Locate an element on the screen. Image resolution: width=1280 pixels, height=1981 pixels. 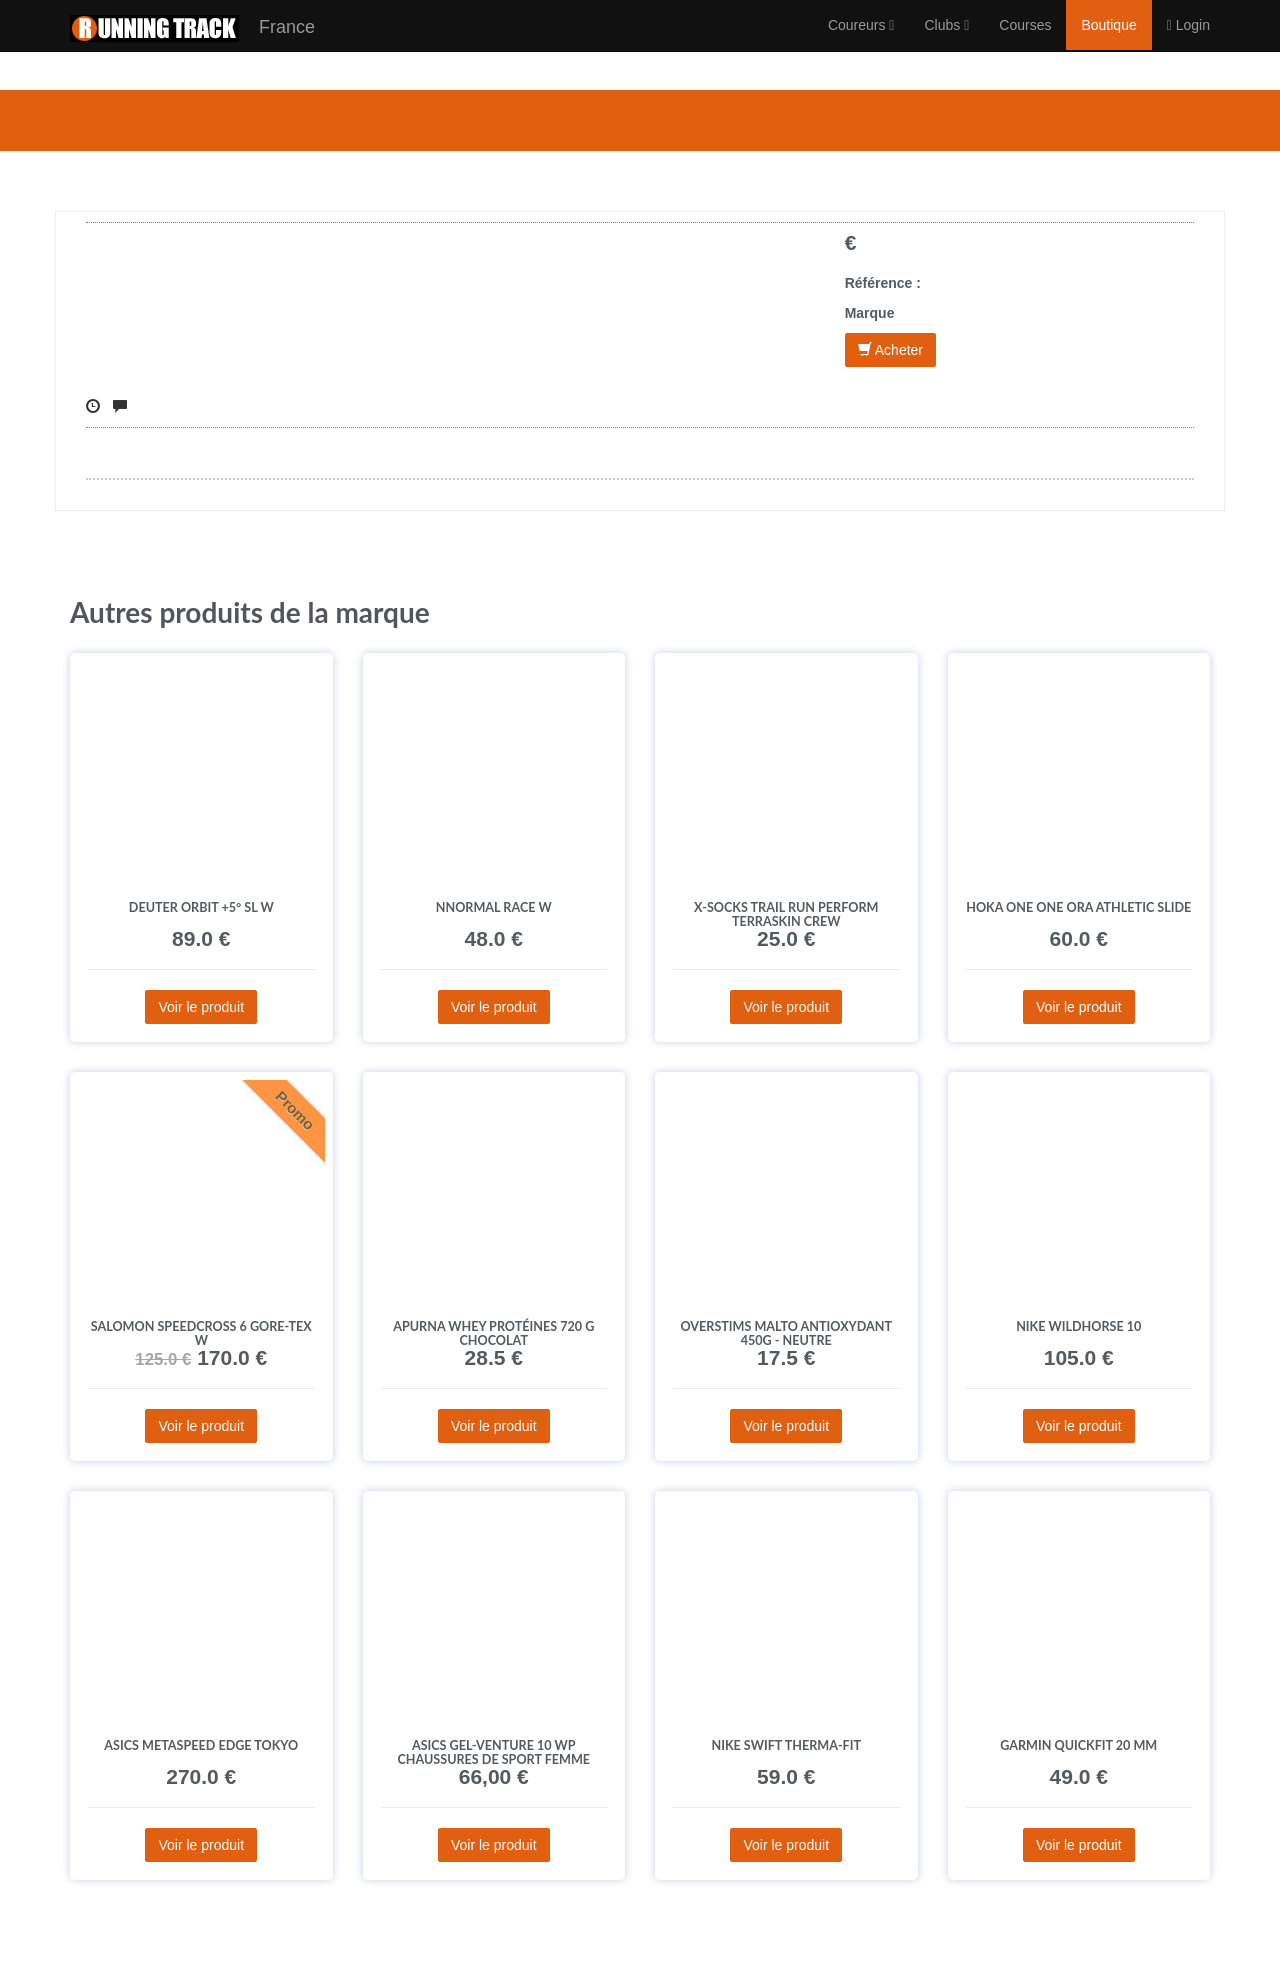
France is located at coordinates (192, 48).